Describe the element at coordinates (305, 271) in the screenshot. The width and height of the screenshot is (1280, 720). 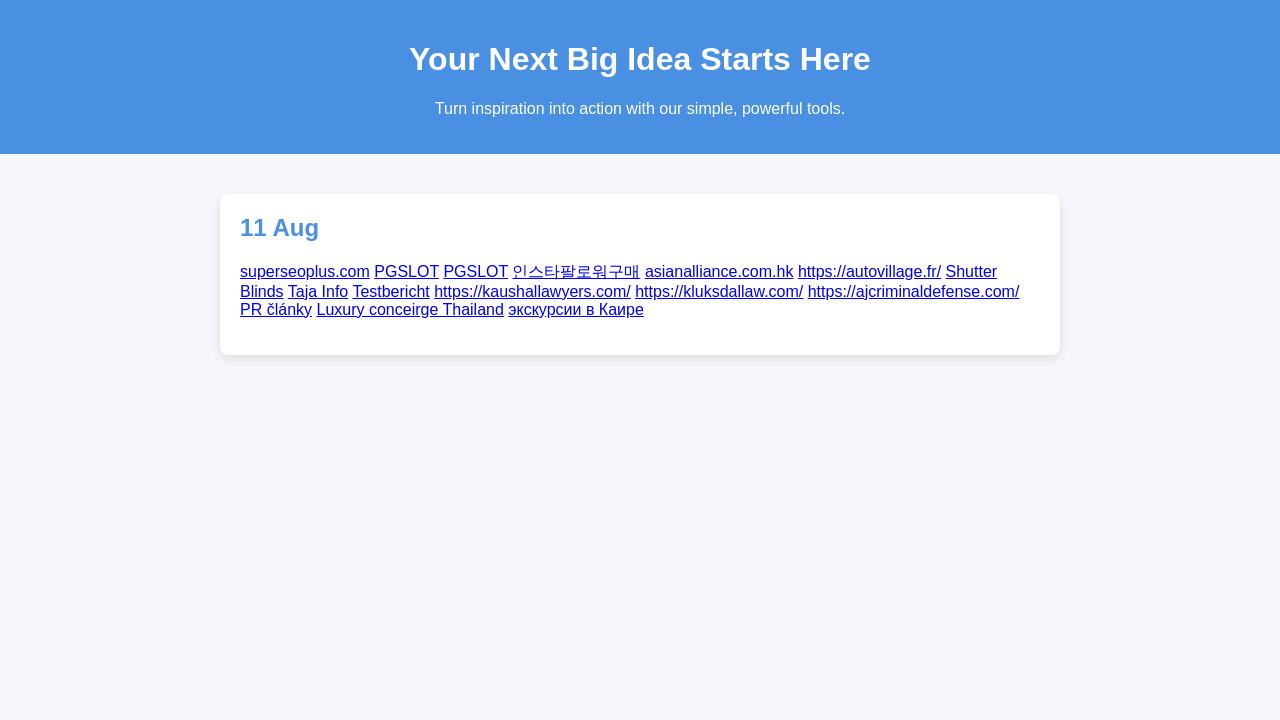
I see `superseoplus.com` at that location.